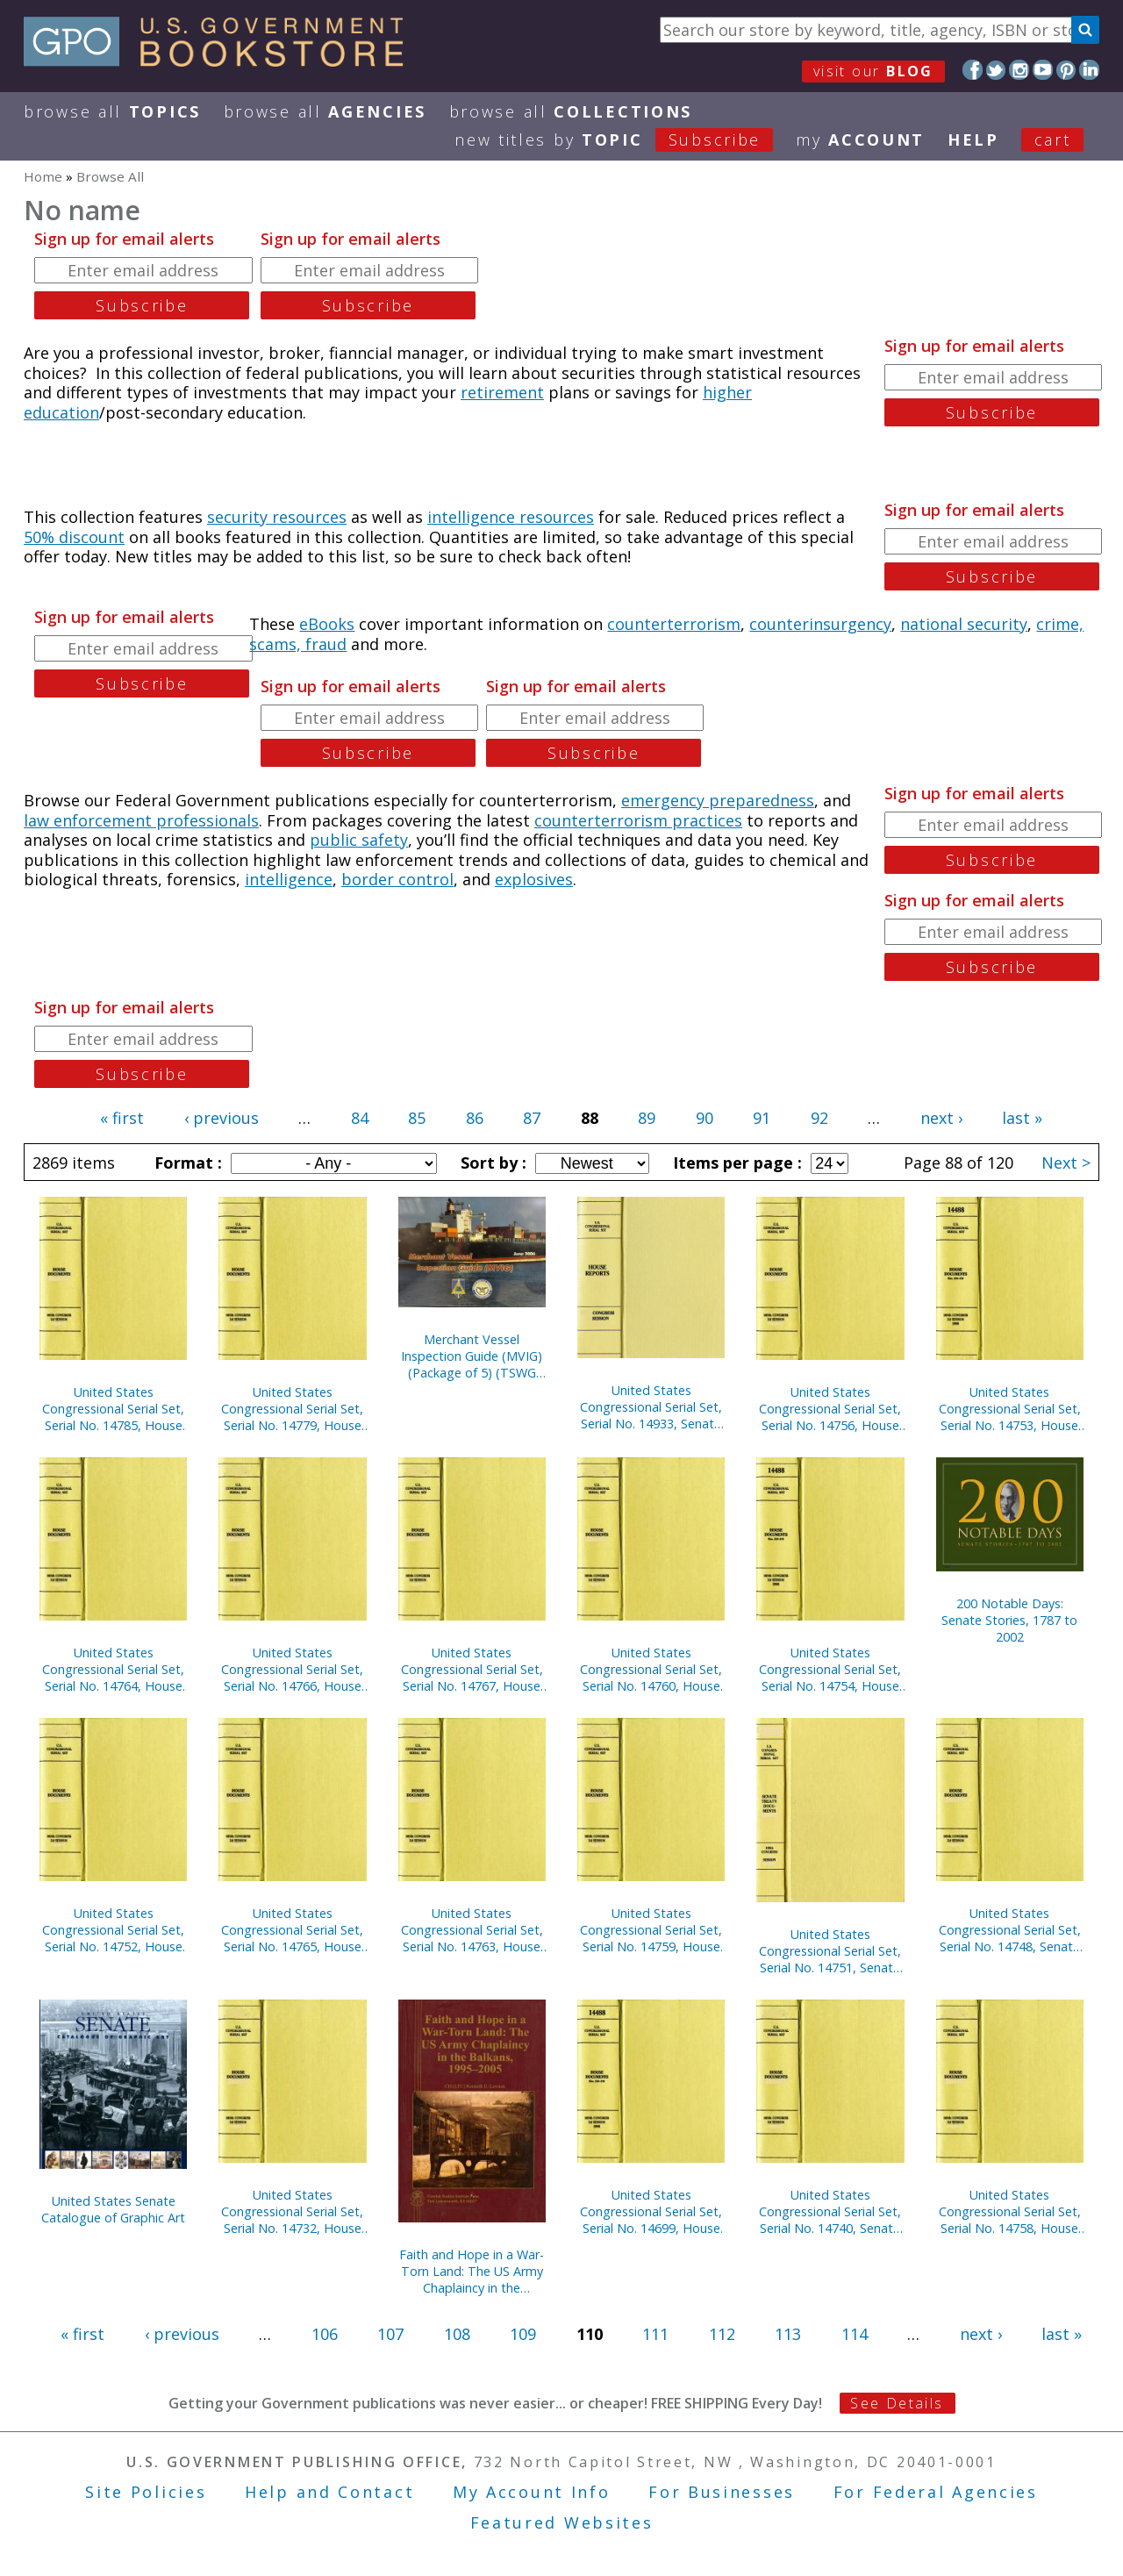 This screenshot has height=2576, width=1123. Describe the element at coordinates (74, 536) in the screenshot. I see `50% discount` at that location.